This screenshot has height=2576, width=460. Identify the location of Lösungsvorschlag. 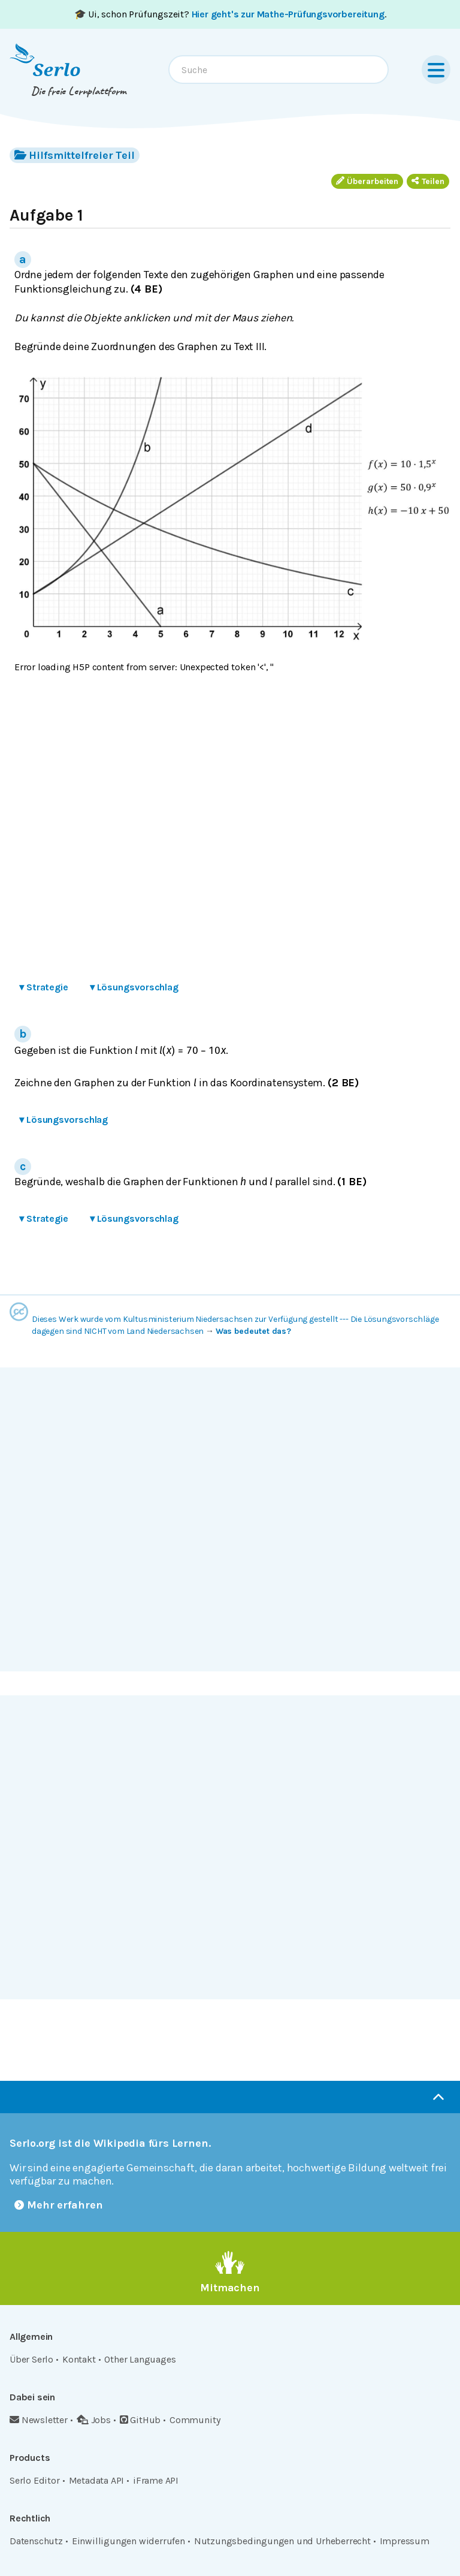
(134, 987).